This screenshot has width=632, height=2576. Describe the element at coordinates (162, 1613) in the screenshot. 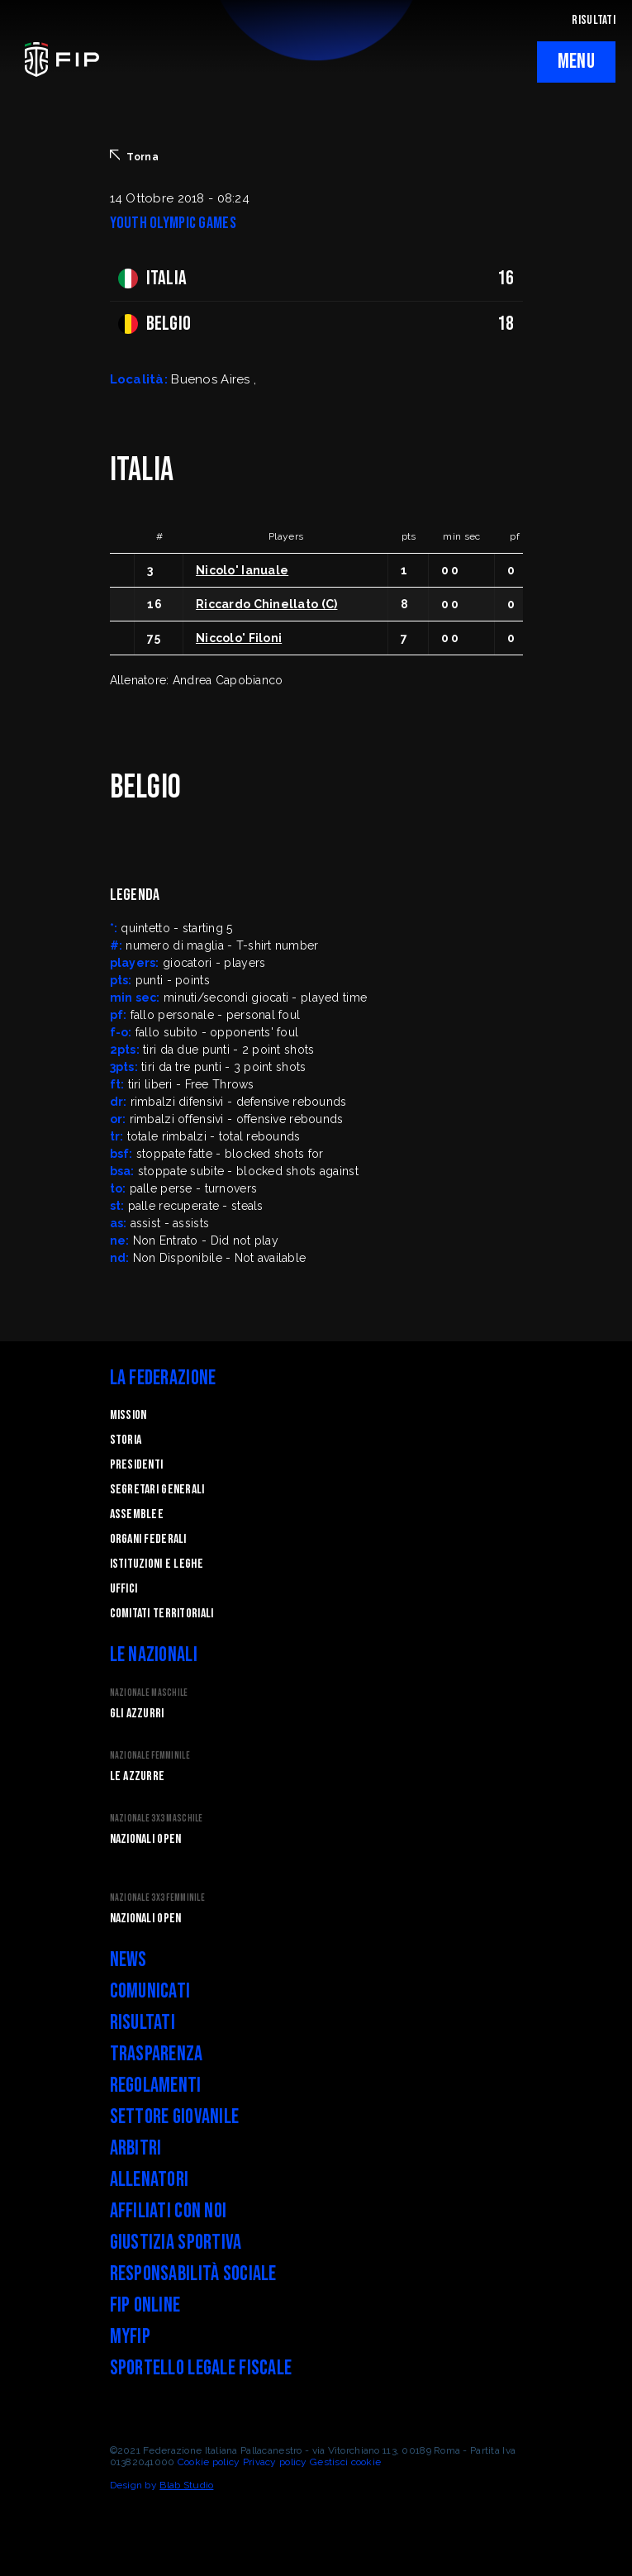

I see `Comitati Territoriali` at that location.